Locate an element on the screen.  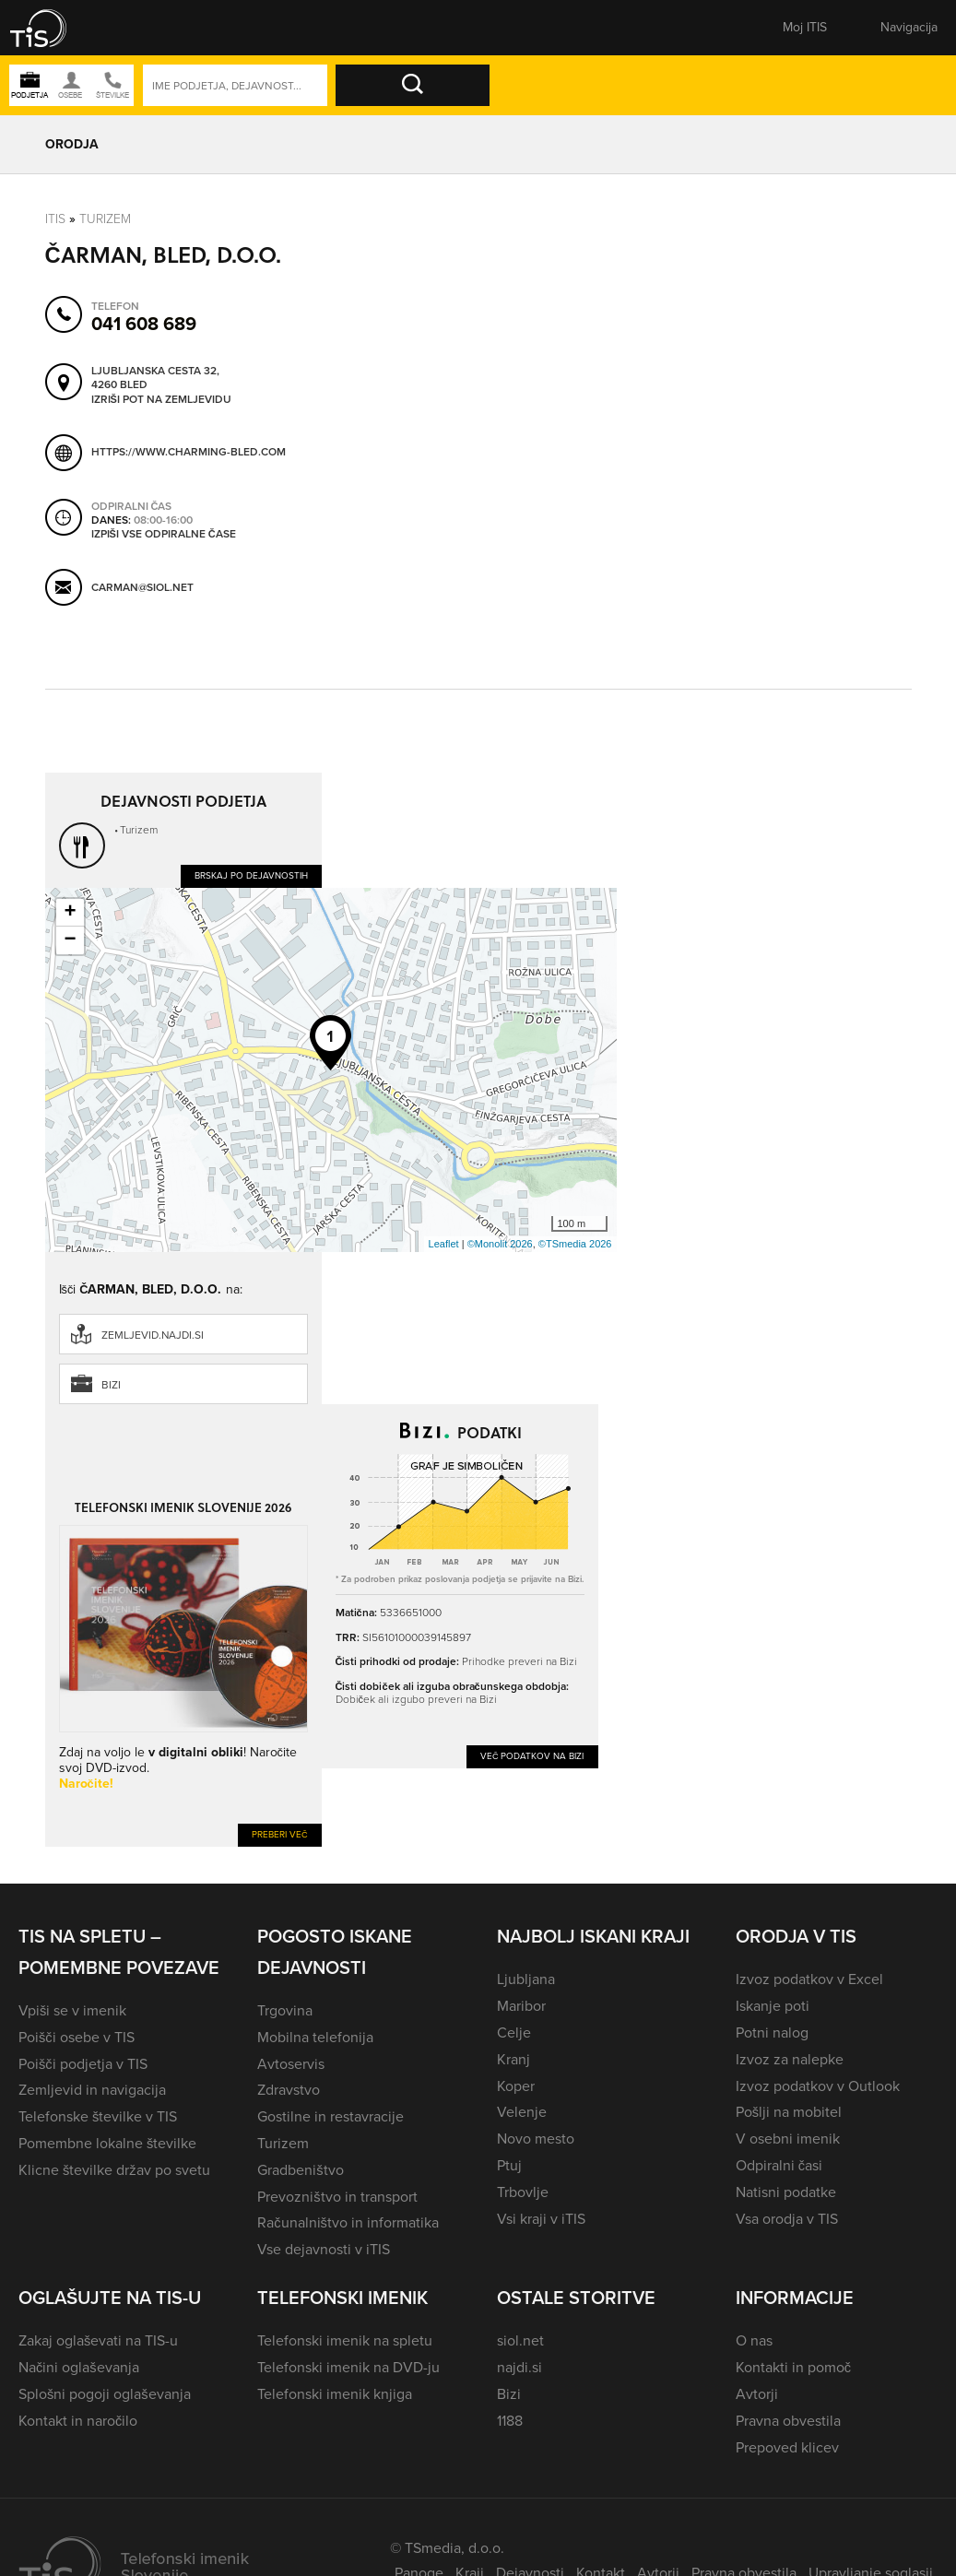
Poišči osebe v TIS is located at coordinates (76, 2037).